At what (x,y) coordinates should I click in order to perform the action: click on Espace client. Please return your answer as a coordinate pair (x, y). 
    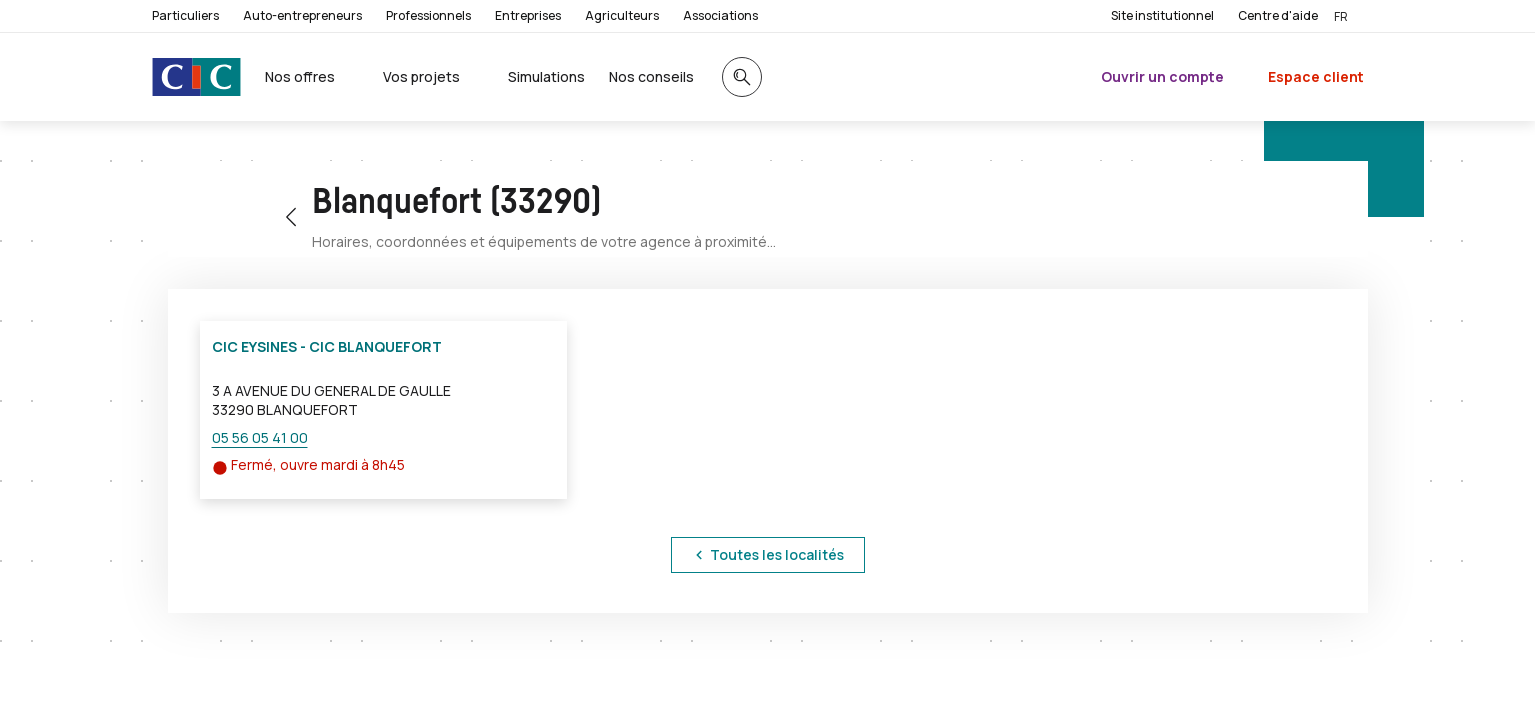
    Looking at the image, I should click on (1316, 76).